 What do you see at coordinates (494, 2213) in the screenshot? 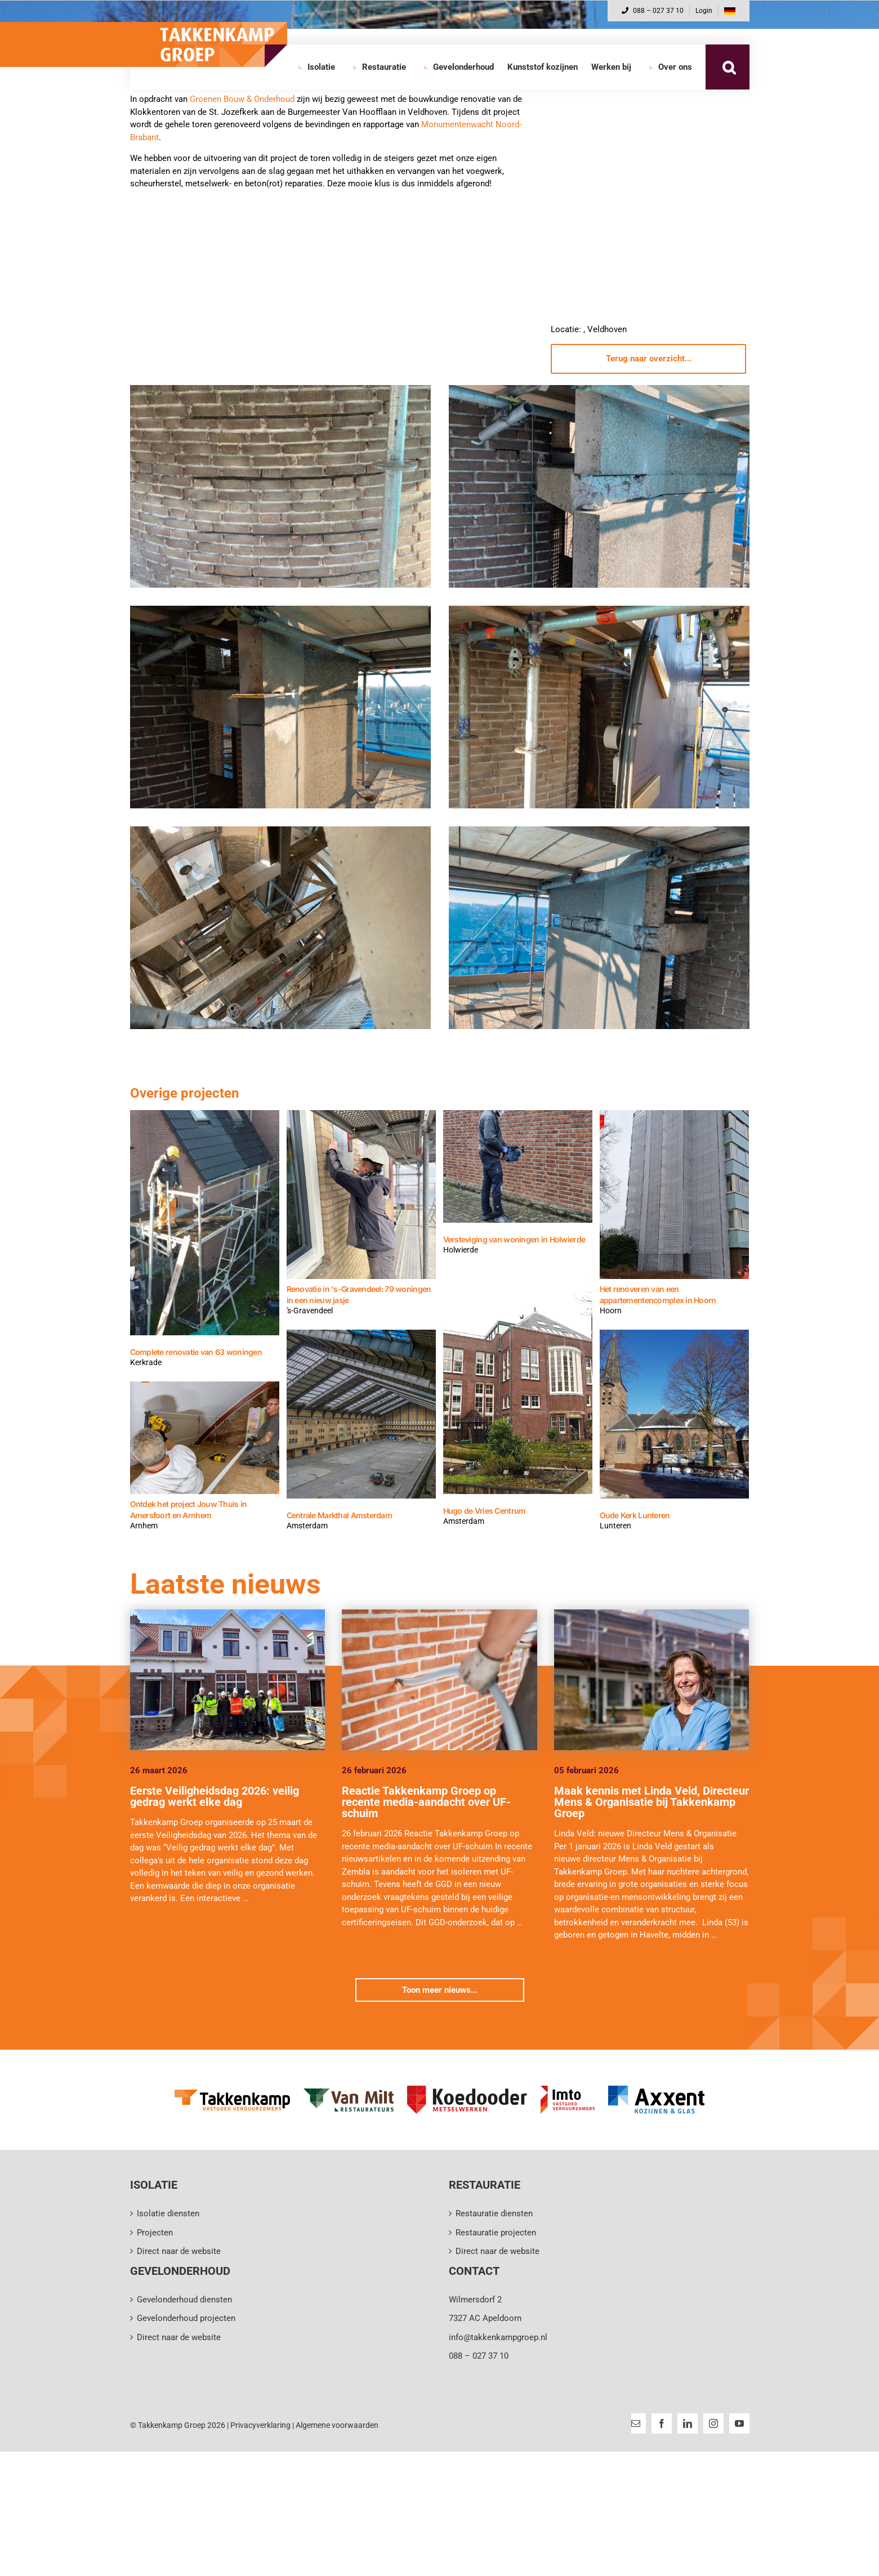
I see `Restauratie diensten` at bounding box center [494, 2213].